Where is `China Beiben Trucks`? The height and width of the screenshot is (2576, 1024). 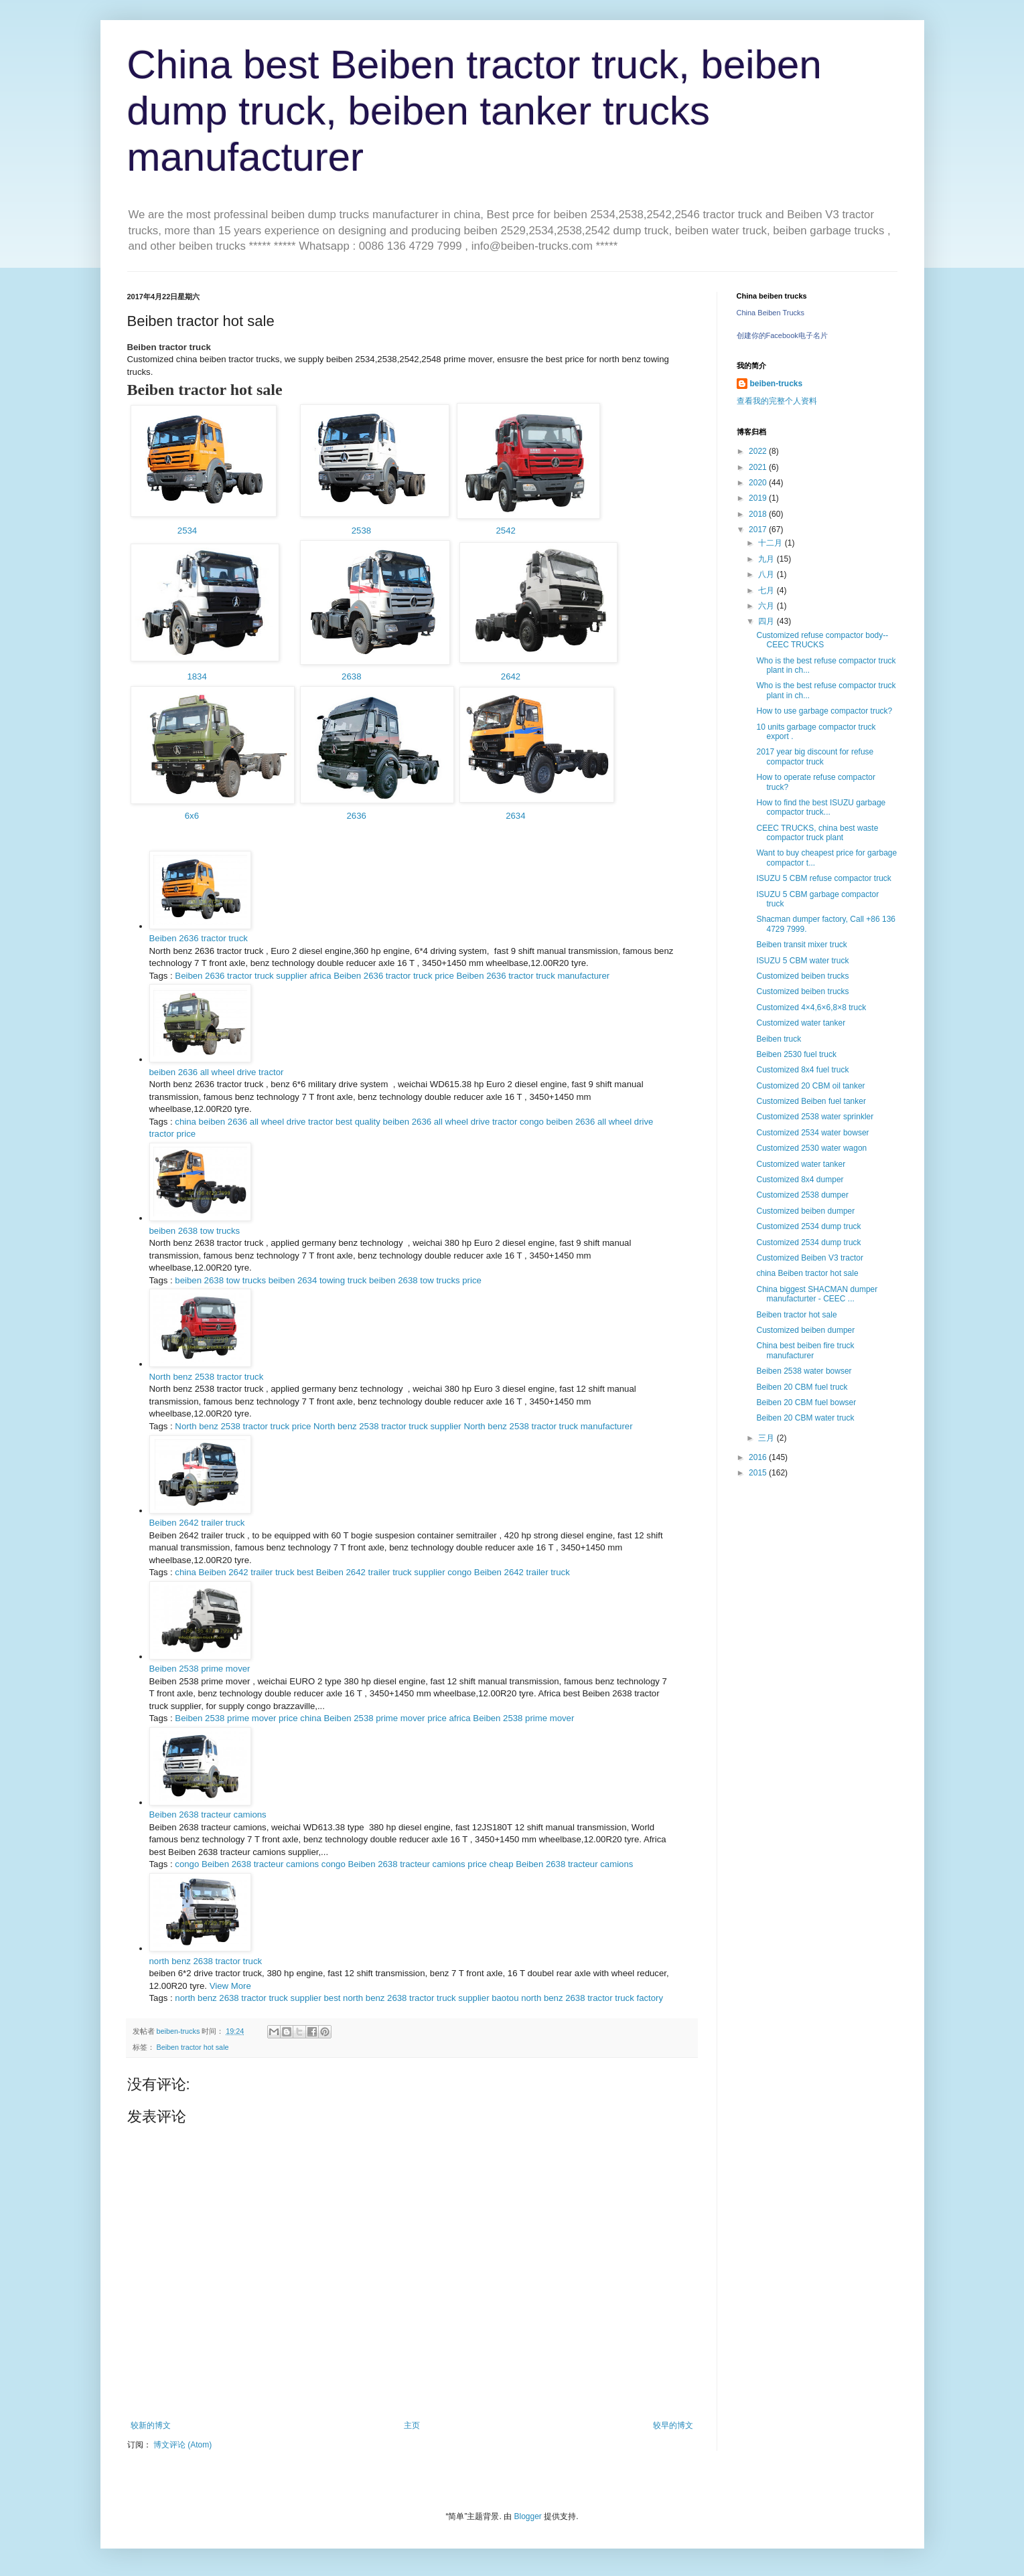
China Beiben Trucks is located at coordinates (771, 313).